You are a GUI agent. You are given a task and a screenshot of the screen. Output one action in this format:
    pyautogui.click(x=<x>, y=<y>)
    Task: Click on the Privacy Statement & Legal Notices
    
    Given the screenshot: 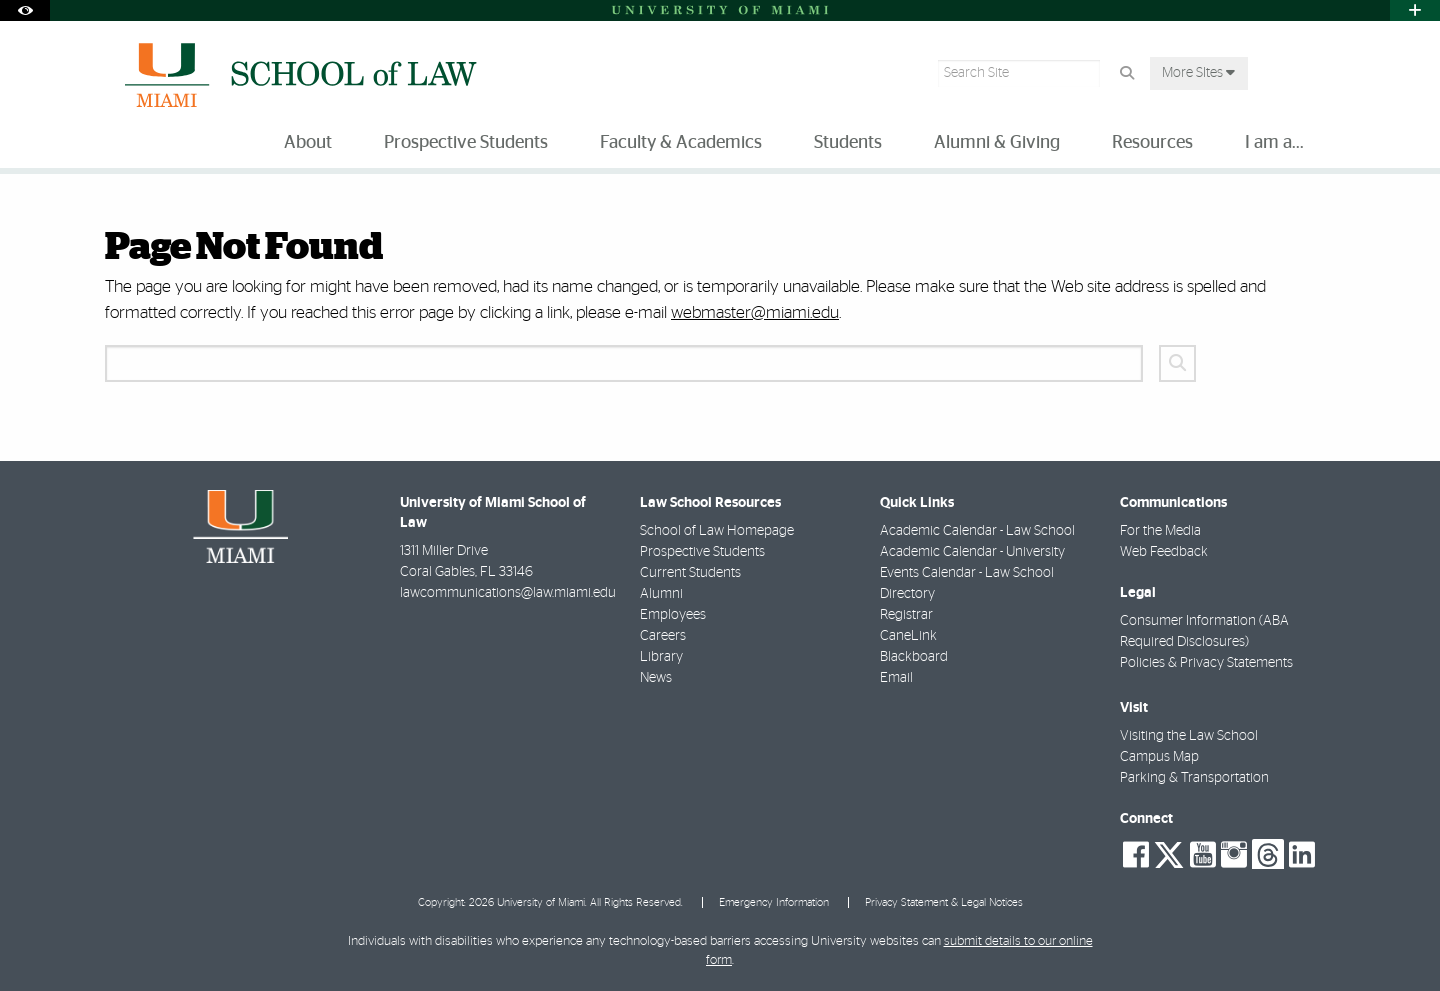 What is the action you would take?
    pyautogui.click(x=944, y=902)
    